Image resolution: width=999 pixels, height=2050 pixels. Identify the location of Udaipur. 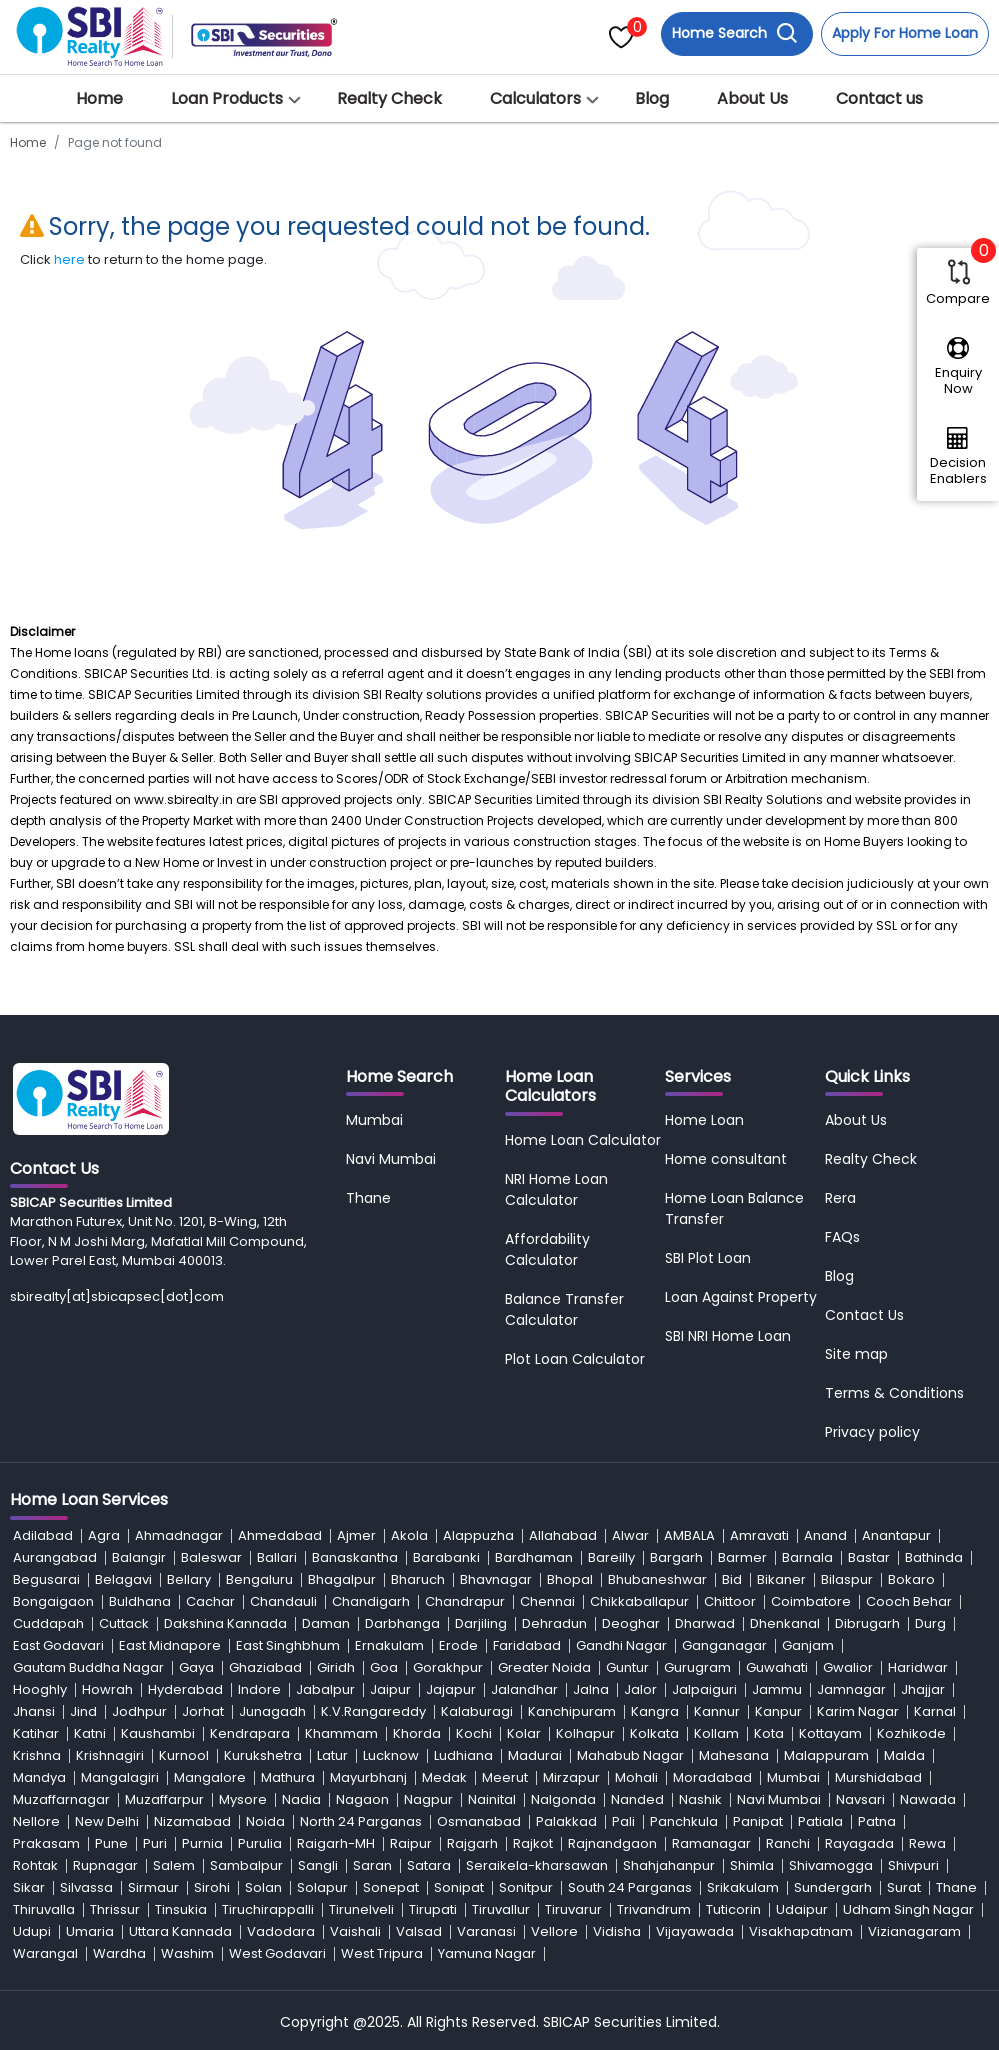
(802, 1909).